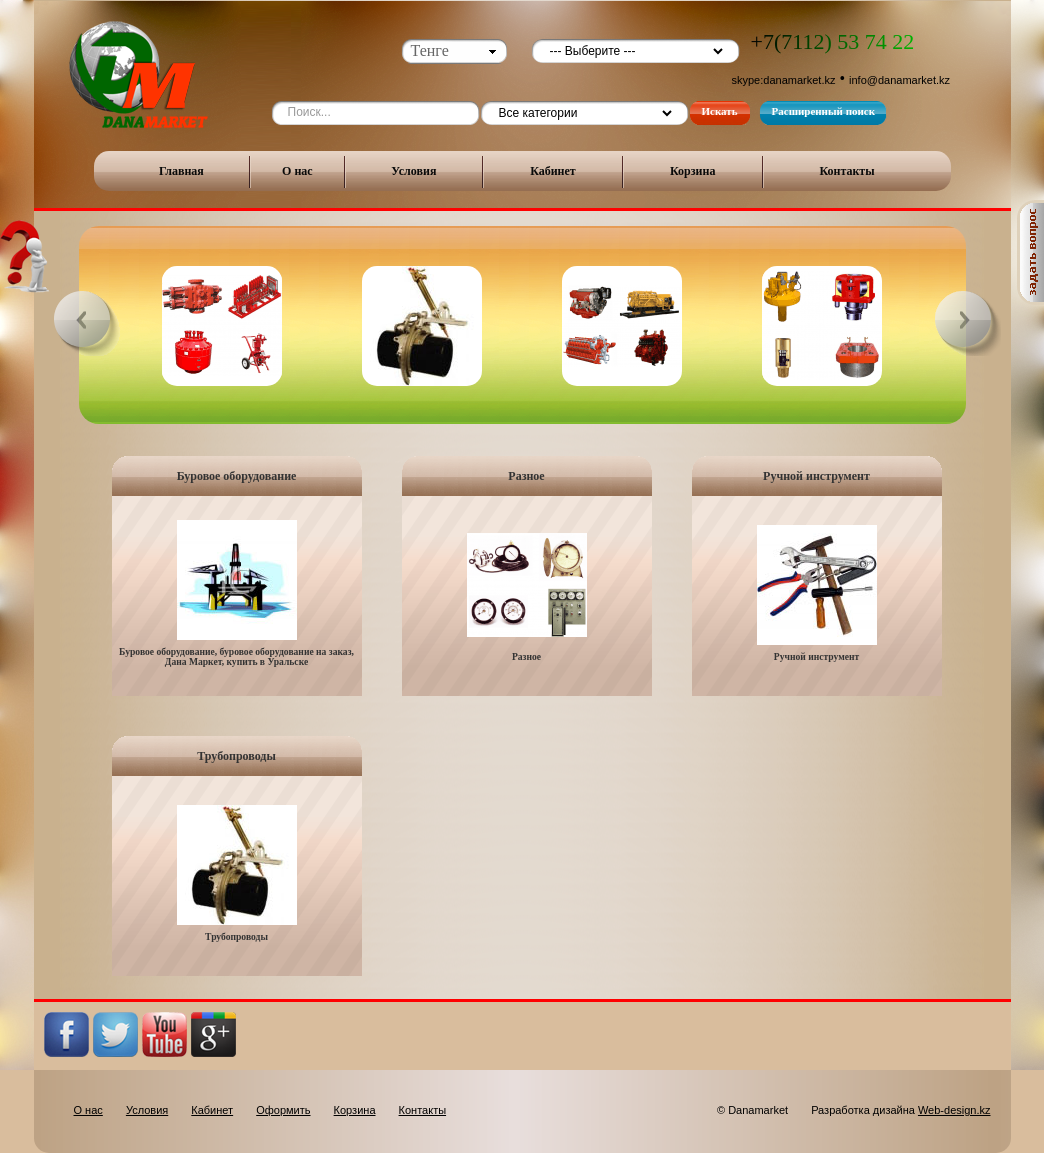  I want to click on Условия, so click(413, 171).